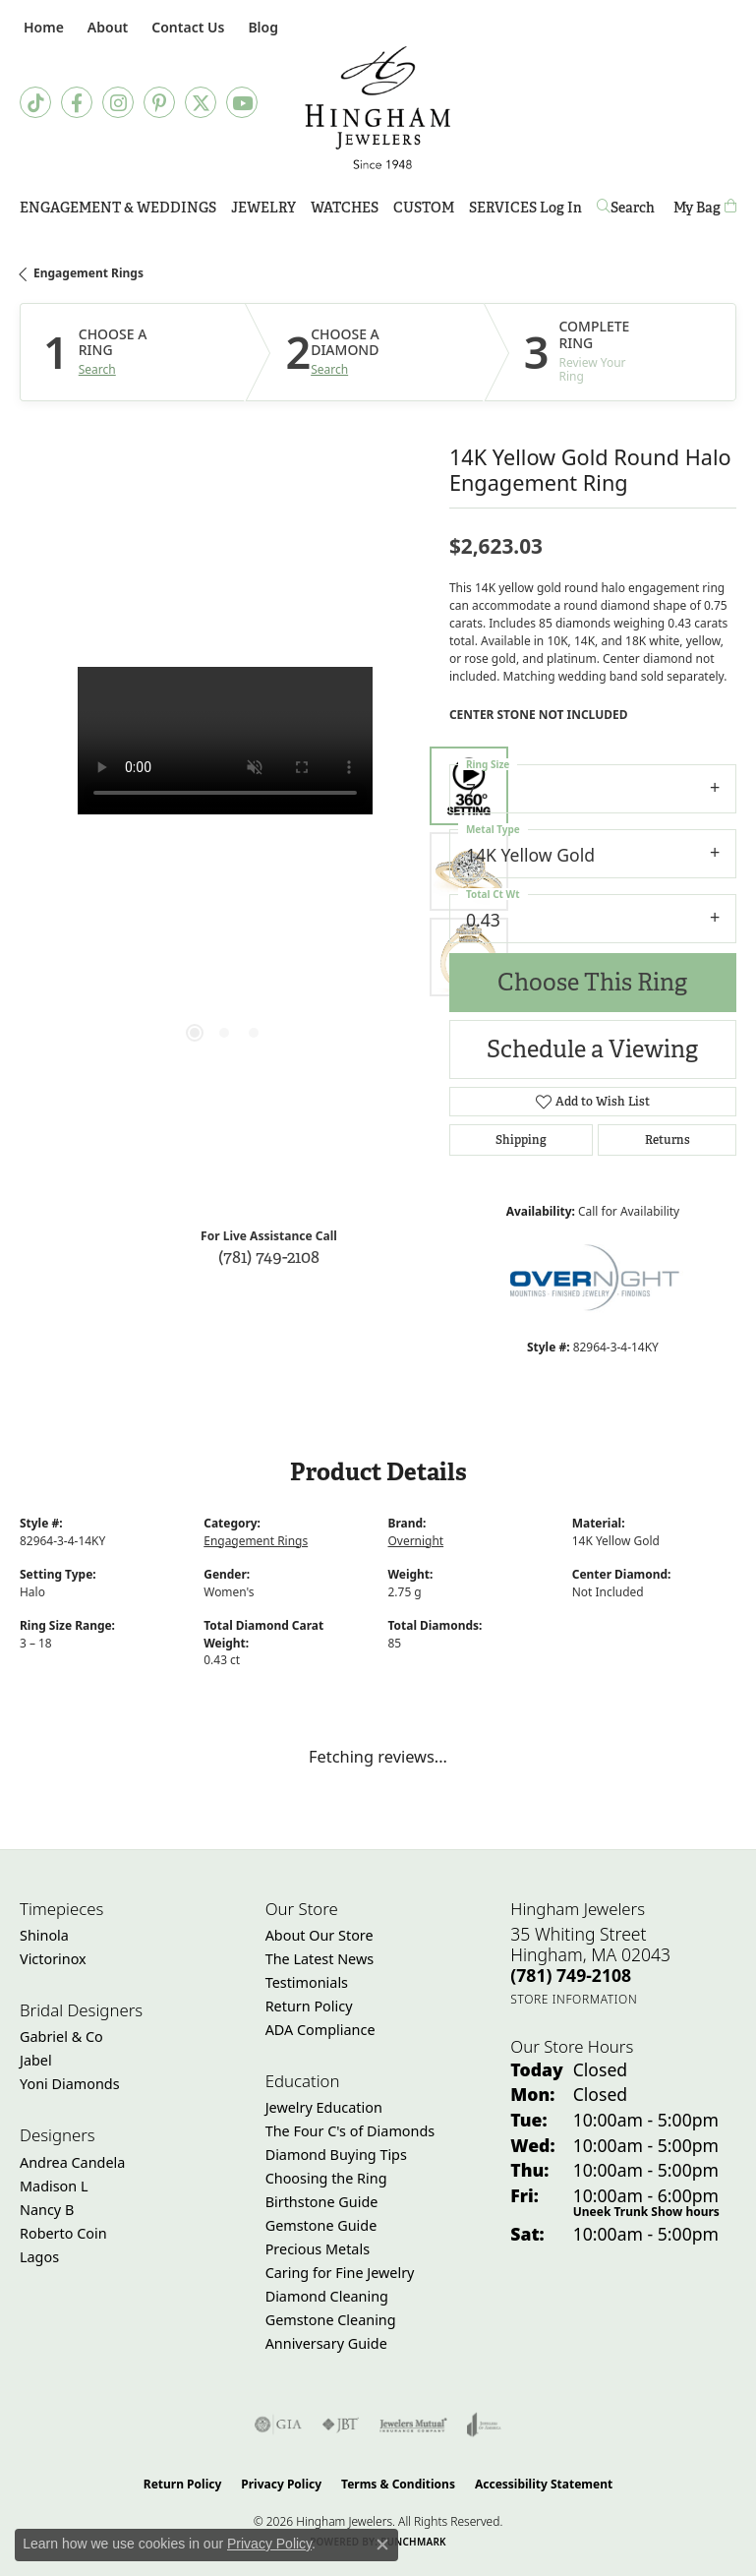  I want to click on Terms & Conditions, so click(398, 2484).